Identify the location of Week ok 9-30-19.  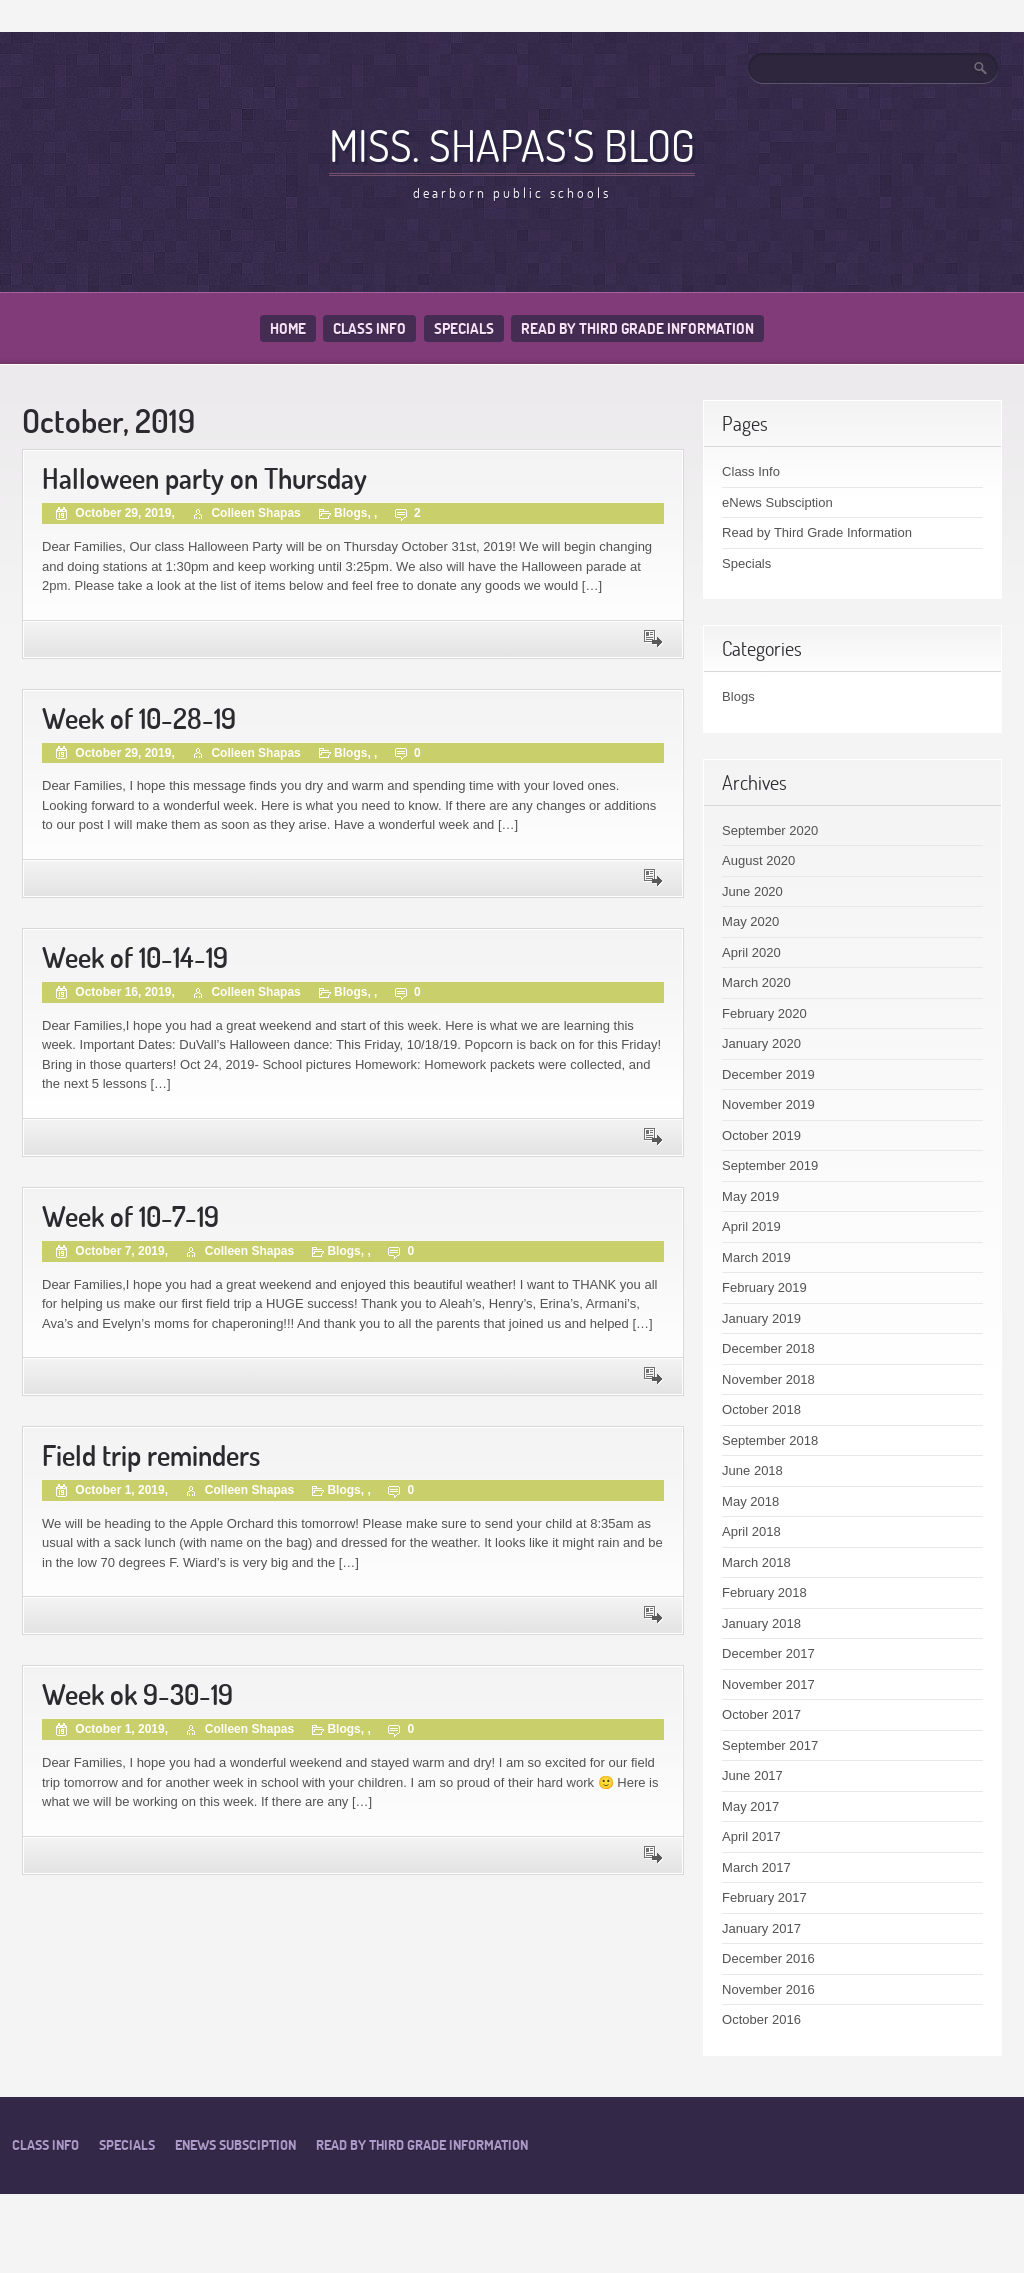
(137, 1694).